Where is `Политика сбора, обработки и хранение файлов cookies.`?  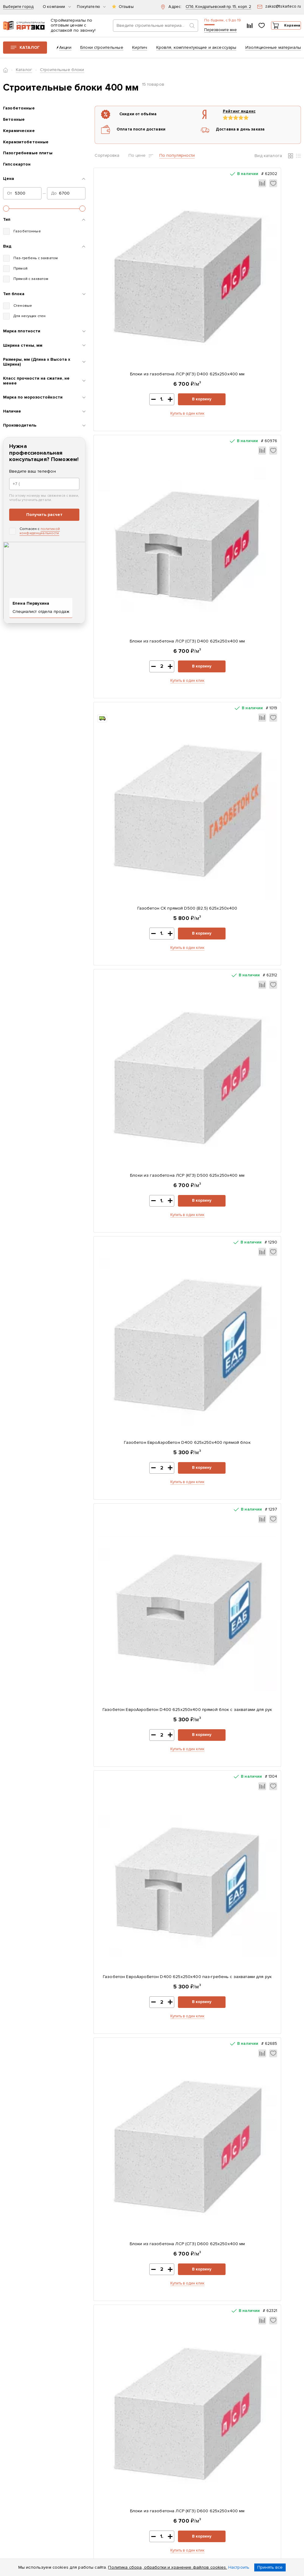 Политика сбора, обработки и хранение файлов cookies. is located at coordinates (167, 2567).